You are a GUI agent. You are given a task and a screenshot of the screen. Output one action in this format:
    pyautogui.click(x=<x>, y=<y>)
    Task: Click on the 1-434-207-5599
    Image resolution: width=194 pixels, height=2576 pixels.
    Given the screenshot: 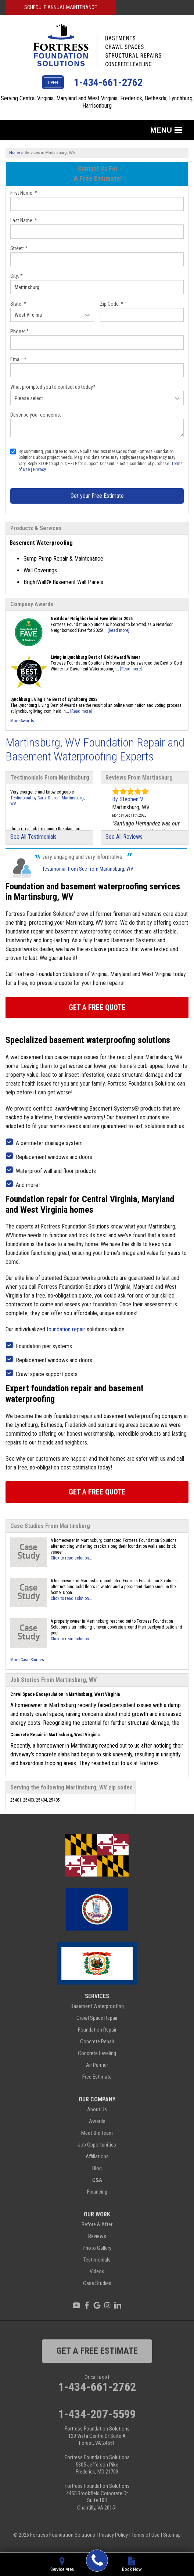 What is the action you would take?
    pyautogui.click(x=97, y=2414)
    